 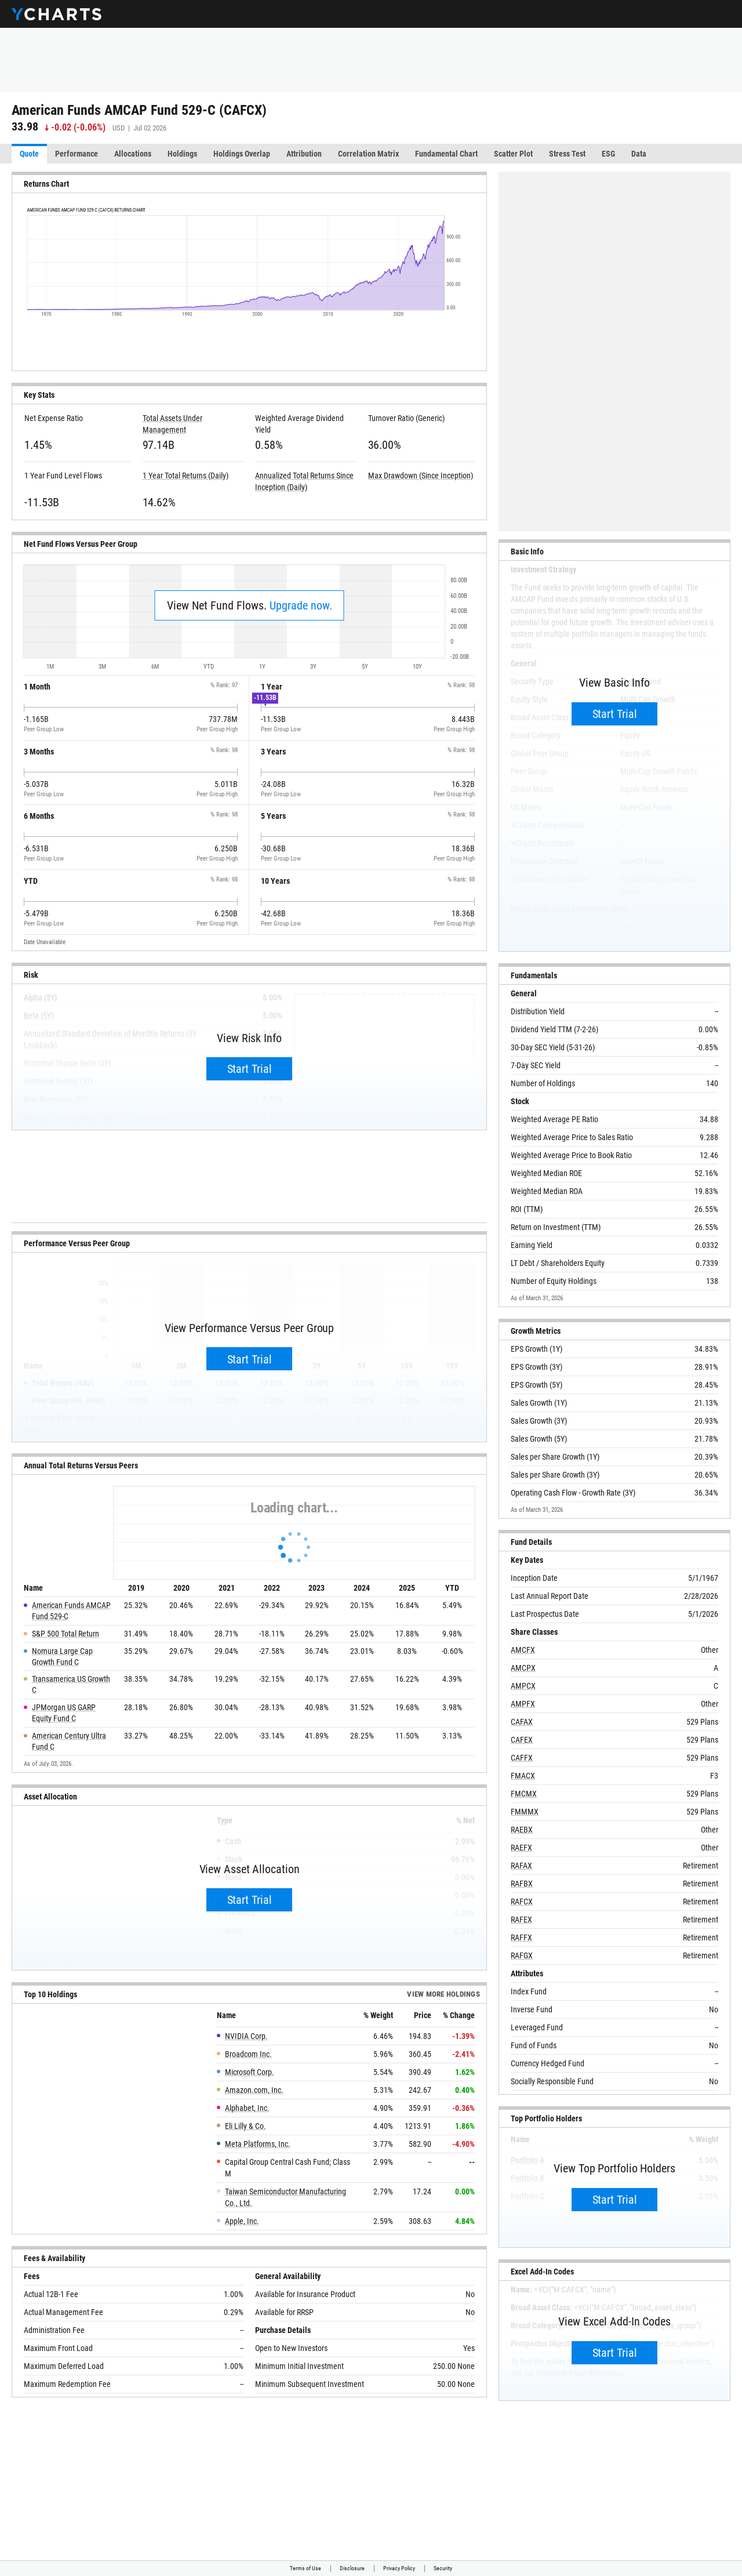 I want to click on RAFEX, so click(x=521, y=1919).